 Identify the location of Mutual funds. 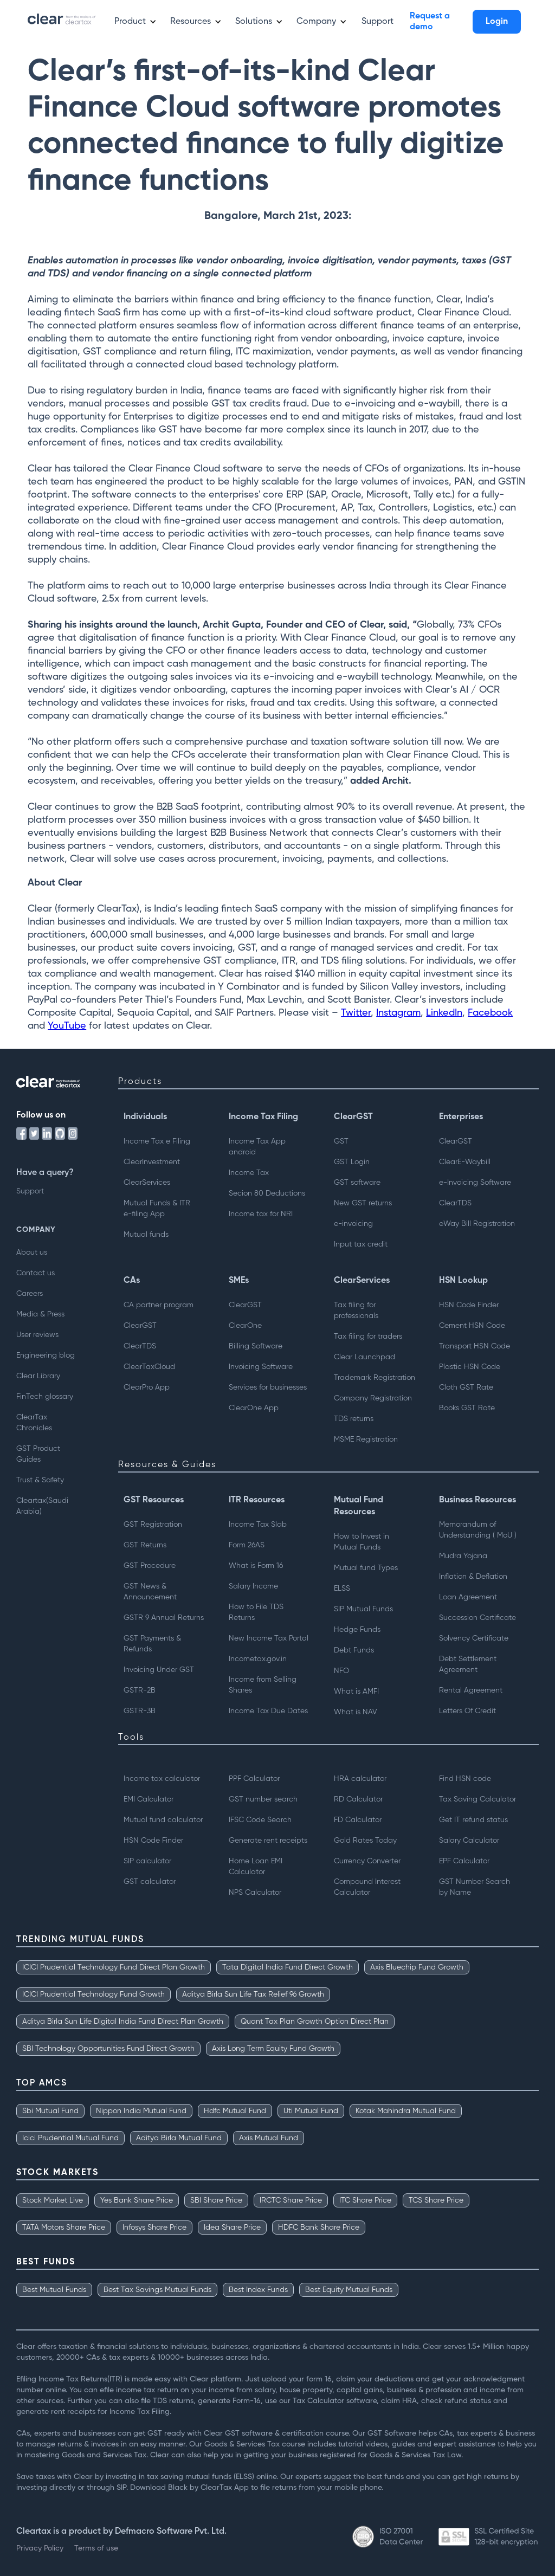
(146, 1234).